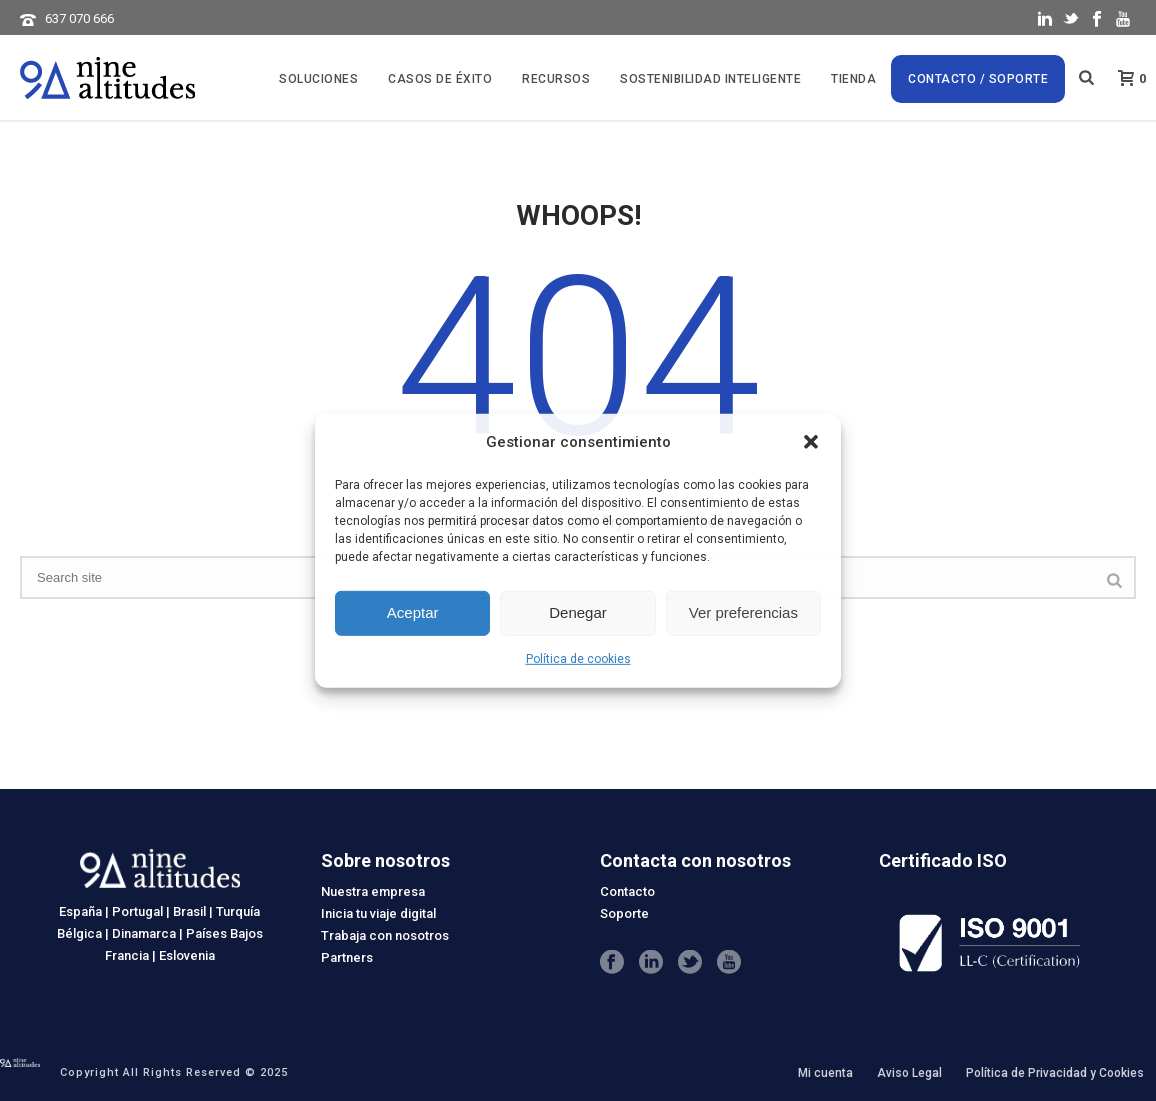  What do you see at coordinates (627, 891) in the screenshot?
I see `Contacto` at bounding box center [627, 891].